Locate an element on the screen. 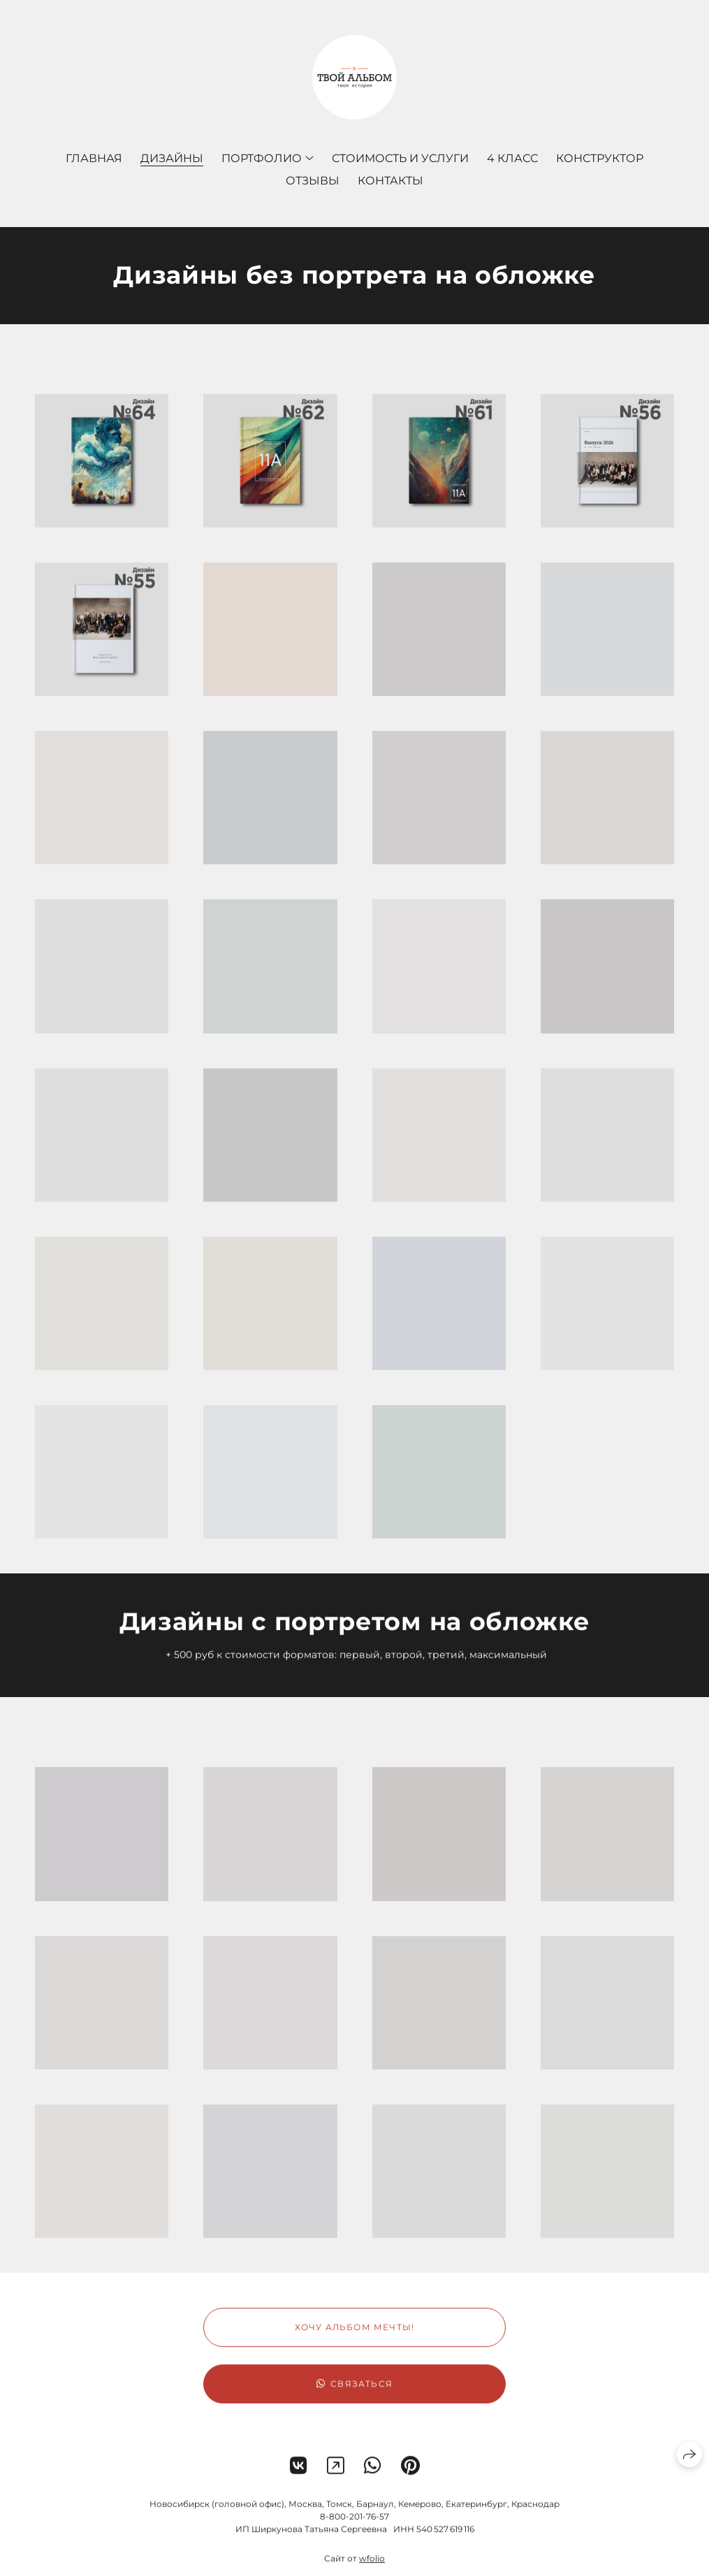  Конструктор is located at coordinates (599, 158).